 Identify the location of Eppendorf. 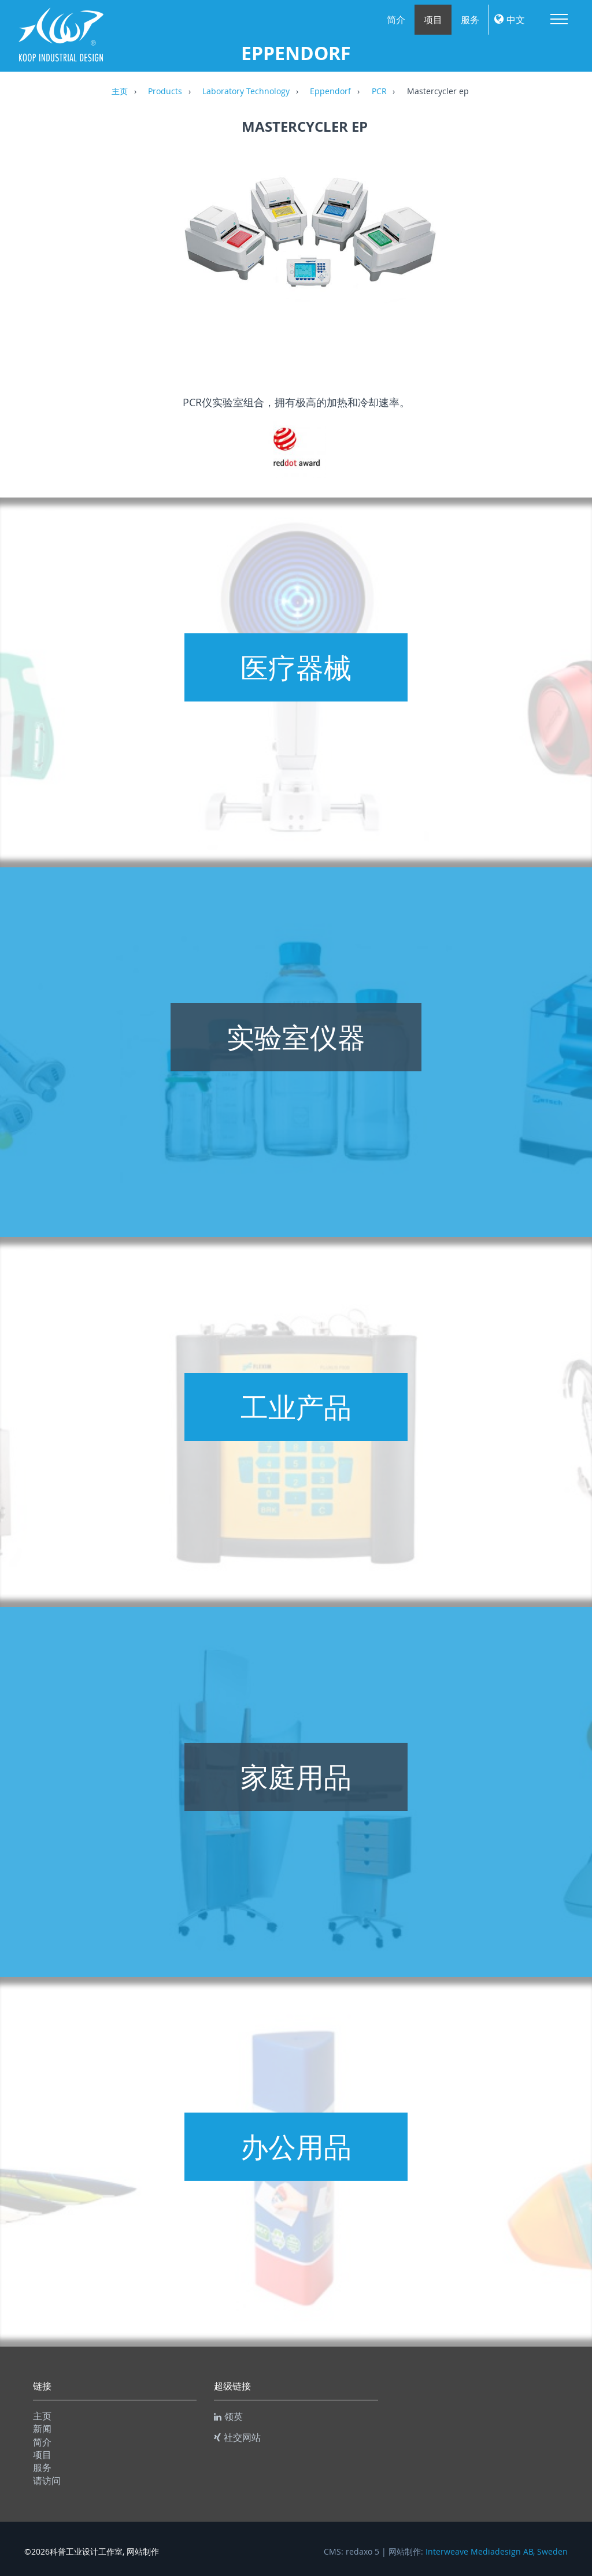
(330, 92).